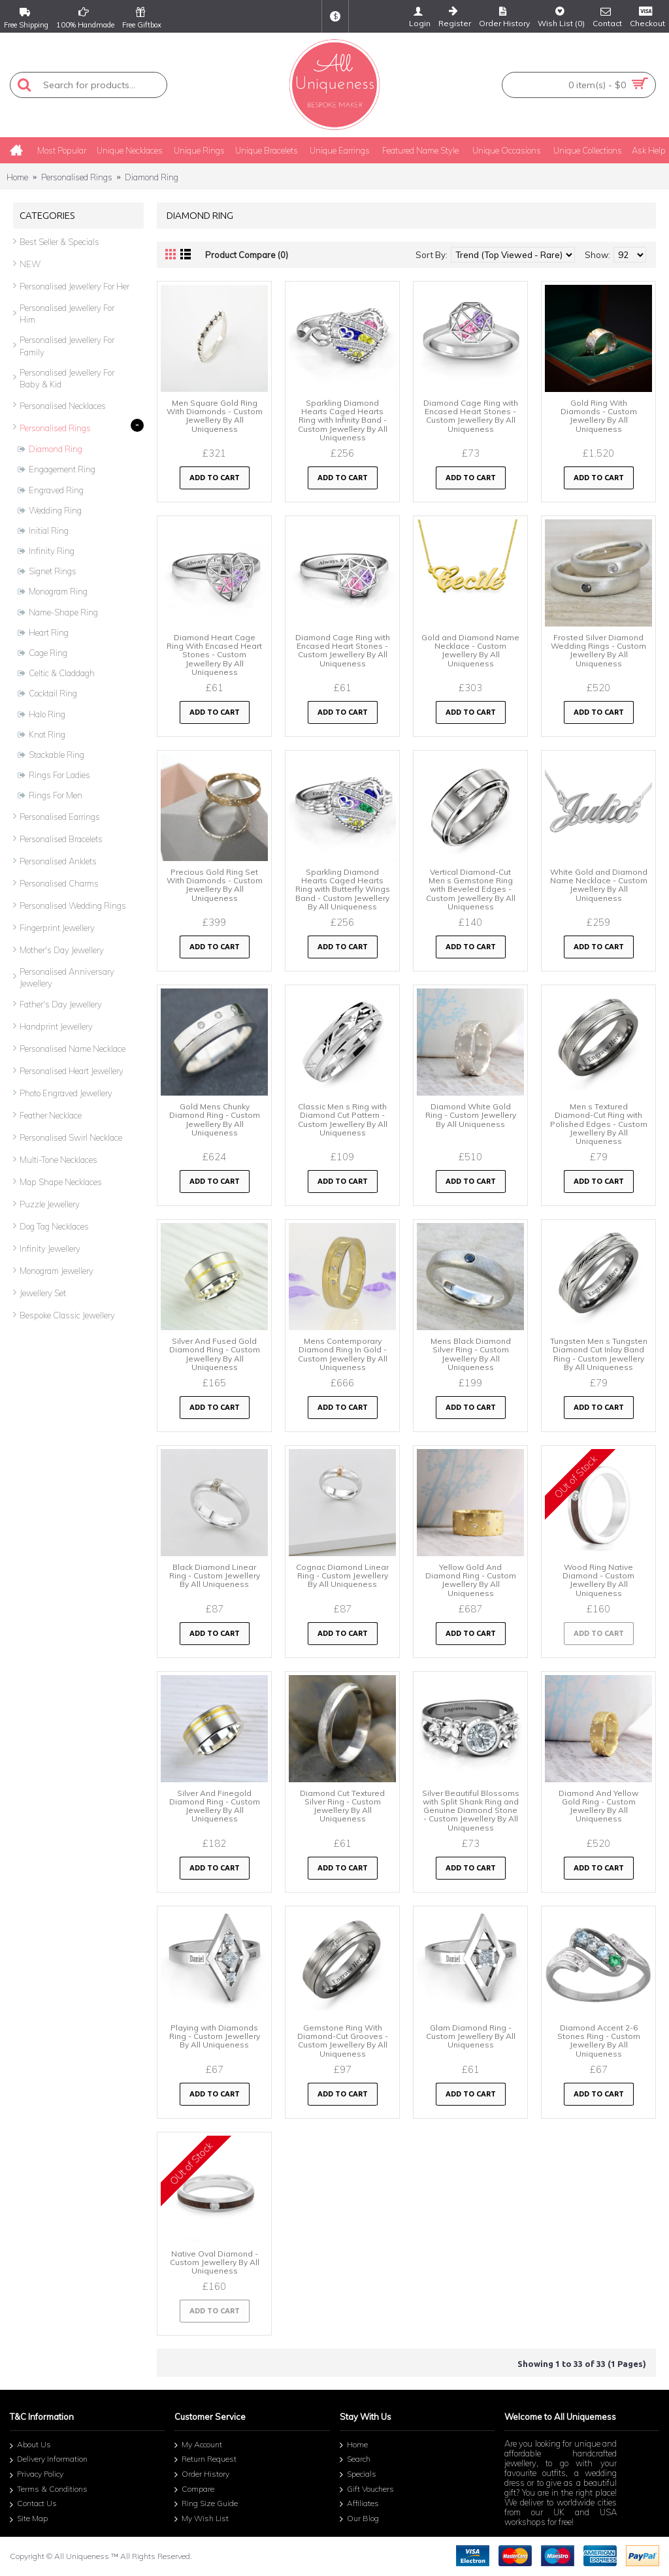 This screenshot has width=669, height=2576. Describe the element at coordinates (76, 177) in the screenshot. I see `Personalised Rings` at that location.